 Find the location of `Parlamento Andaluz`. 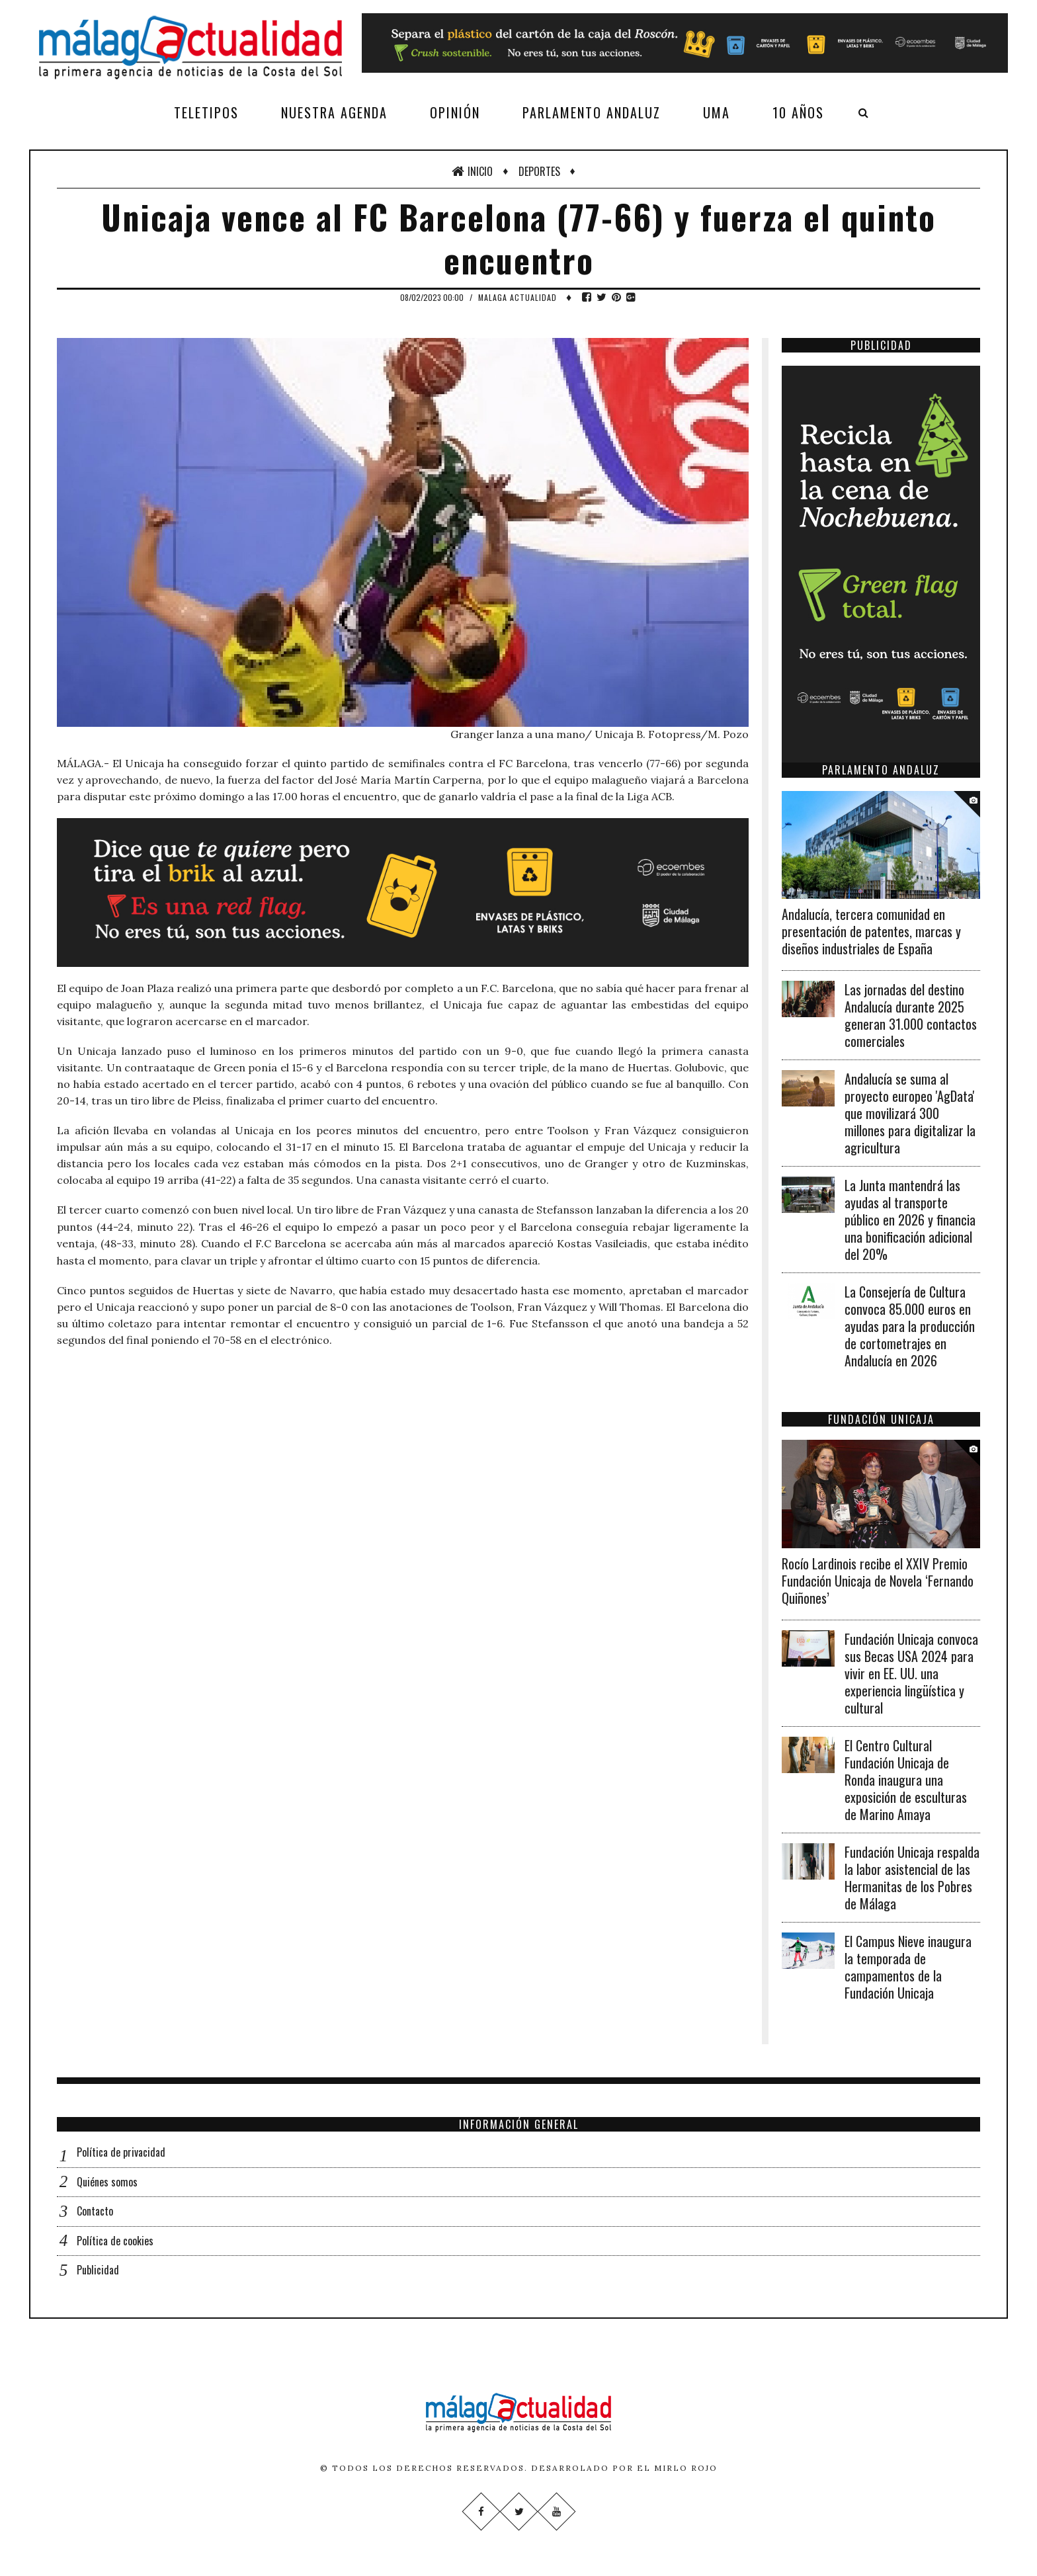

Parlamento Andaluz is located at coordinates (591, 112).